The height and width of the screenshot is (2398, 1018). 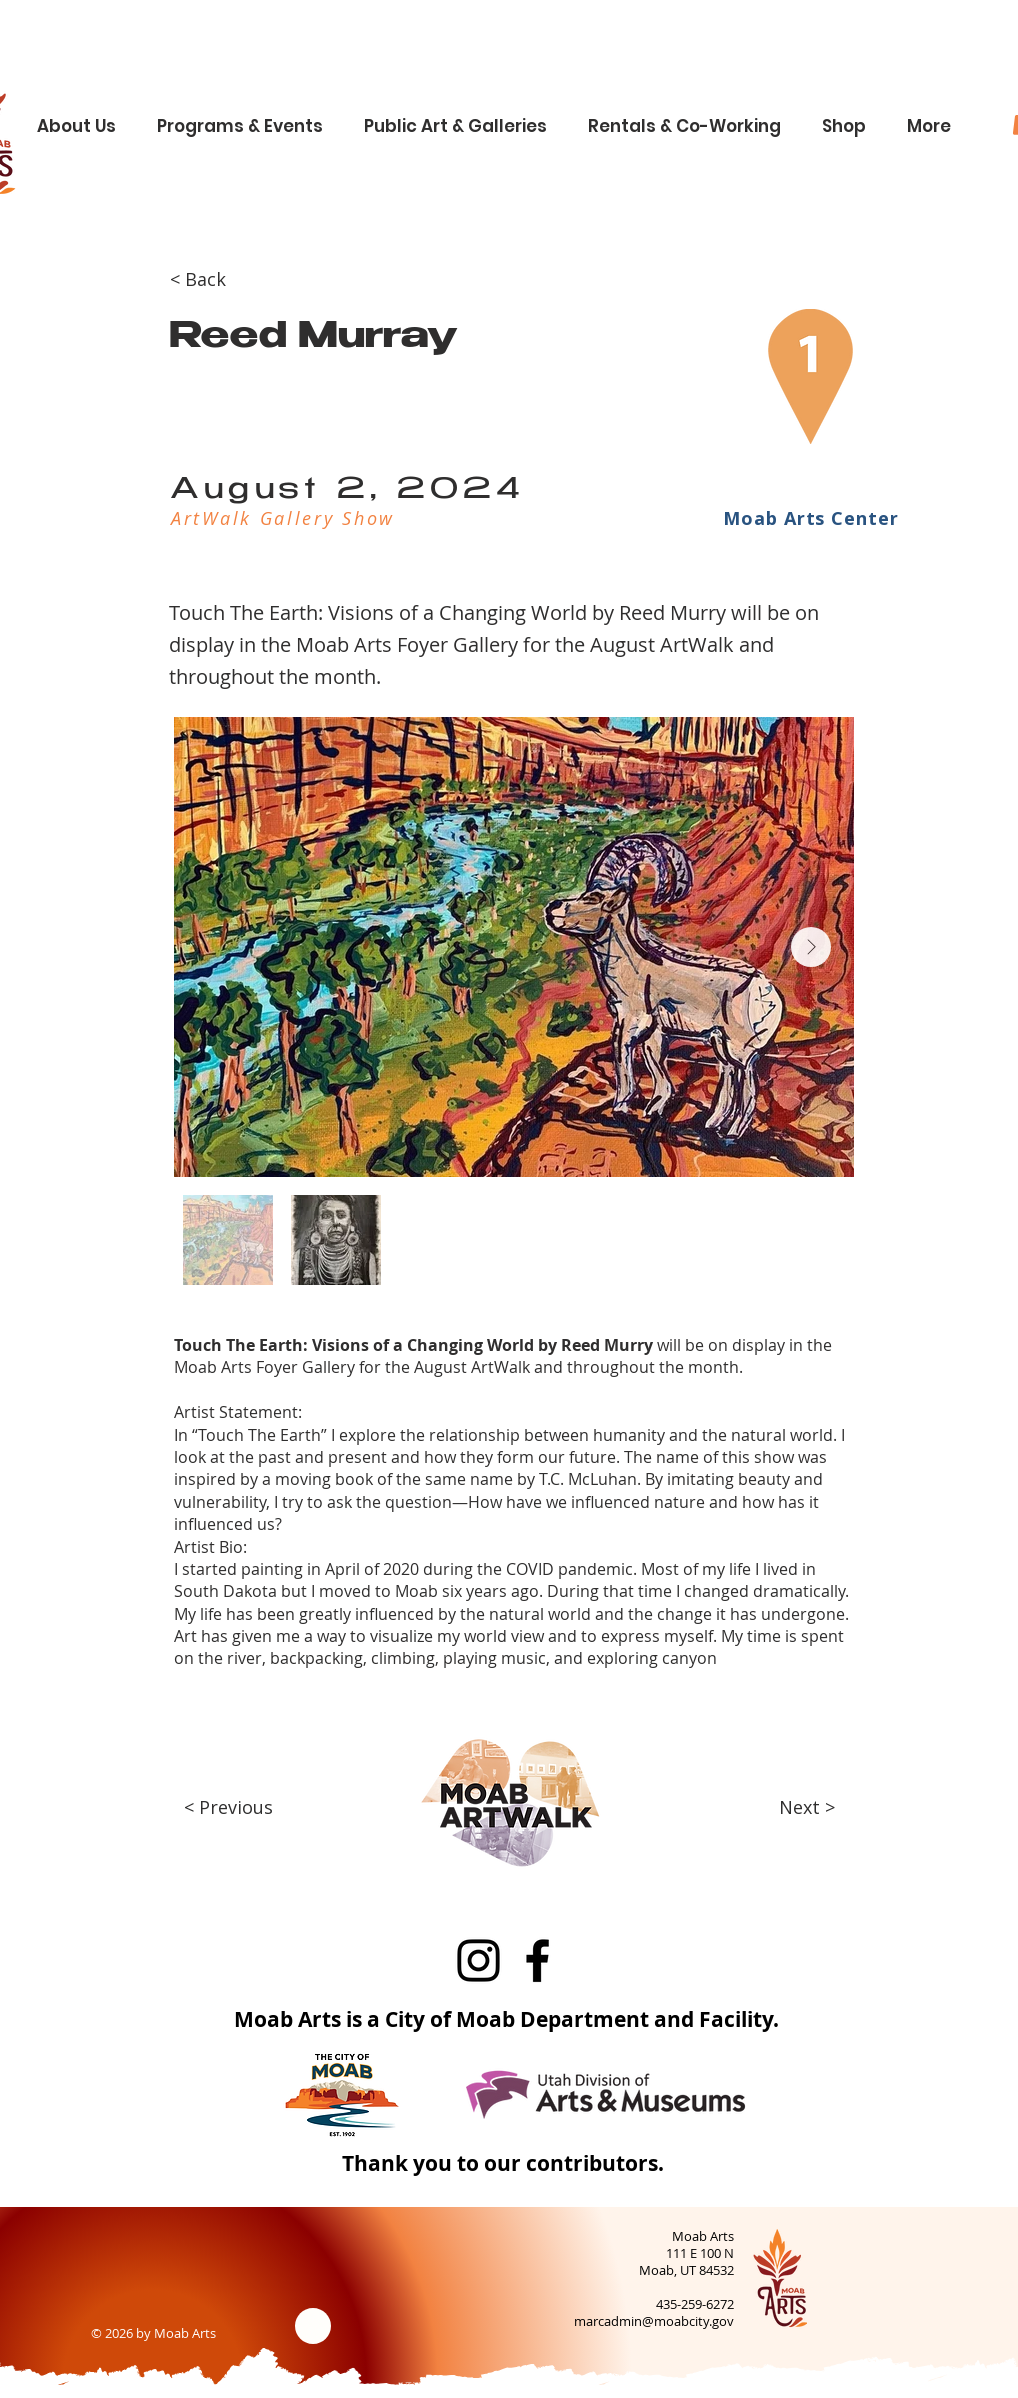 What do you see at coordinates (84, 117) in the screenshot?
I see `[button]` at bounding box center [84, 117].